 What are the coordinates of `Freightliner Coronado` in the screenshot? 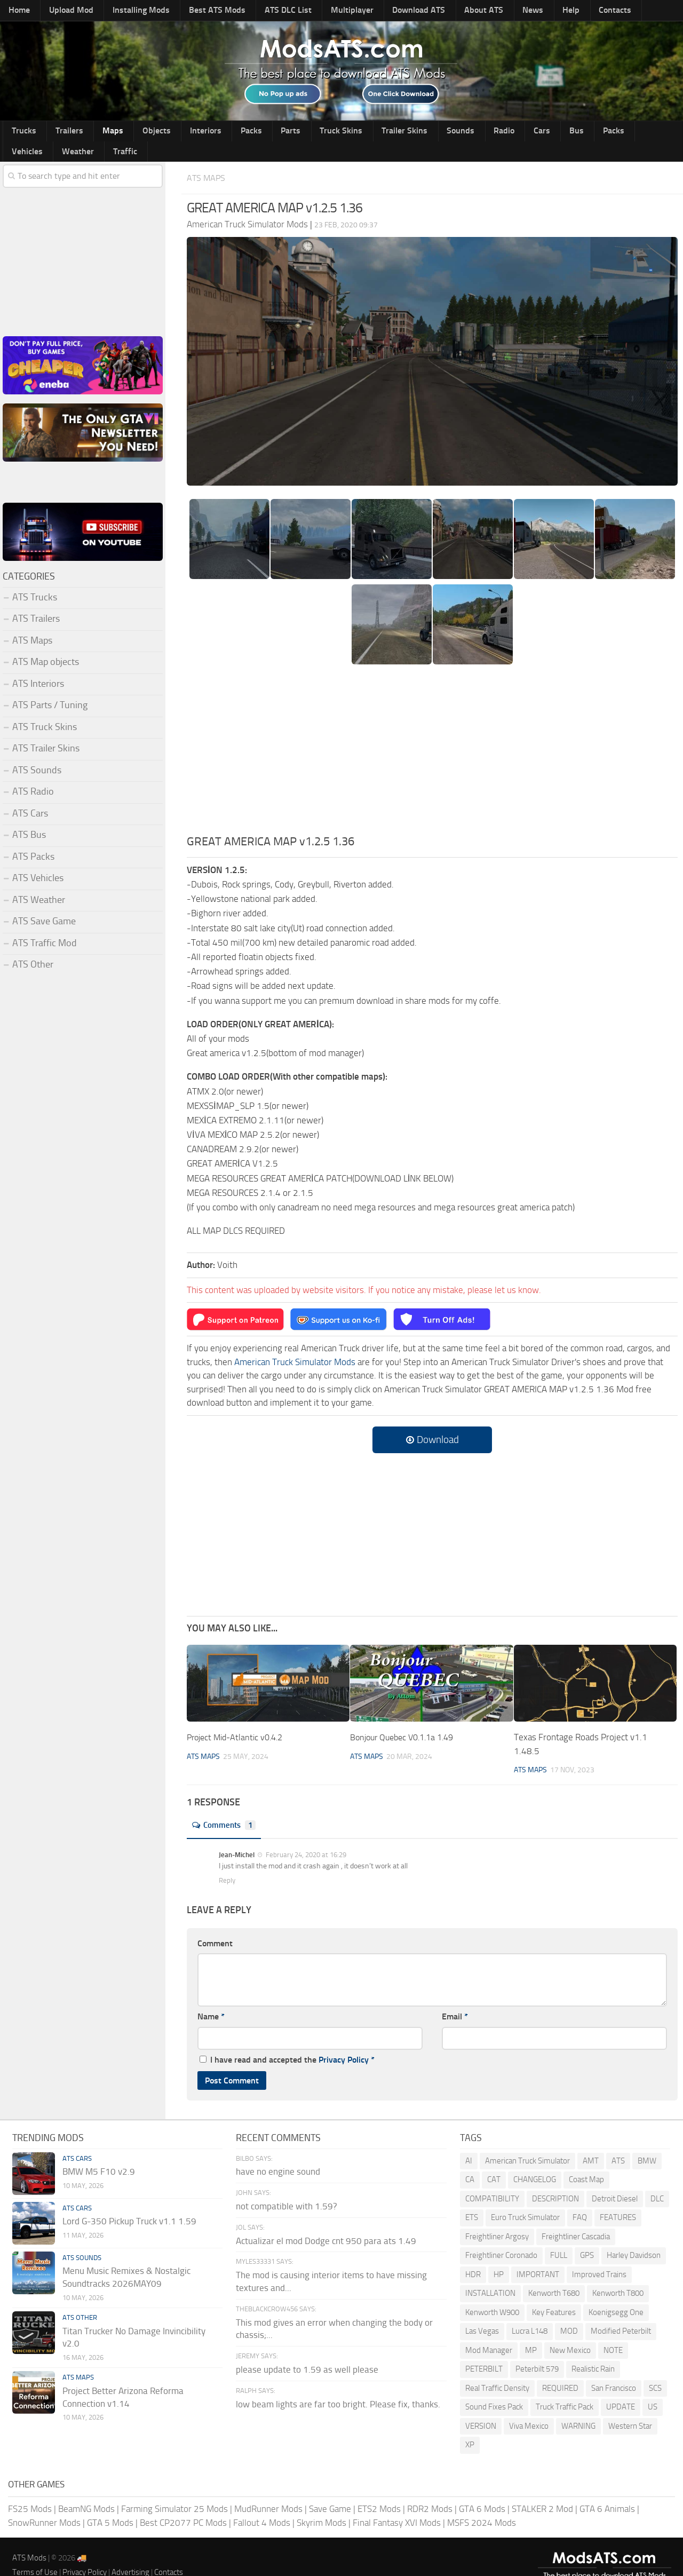 It's located at (501, 2236).